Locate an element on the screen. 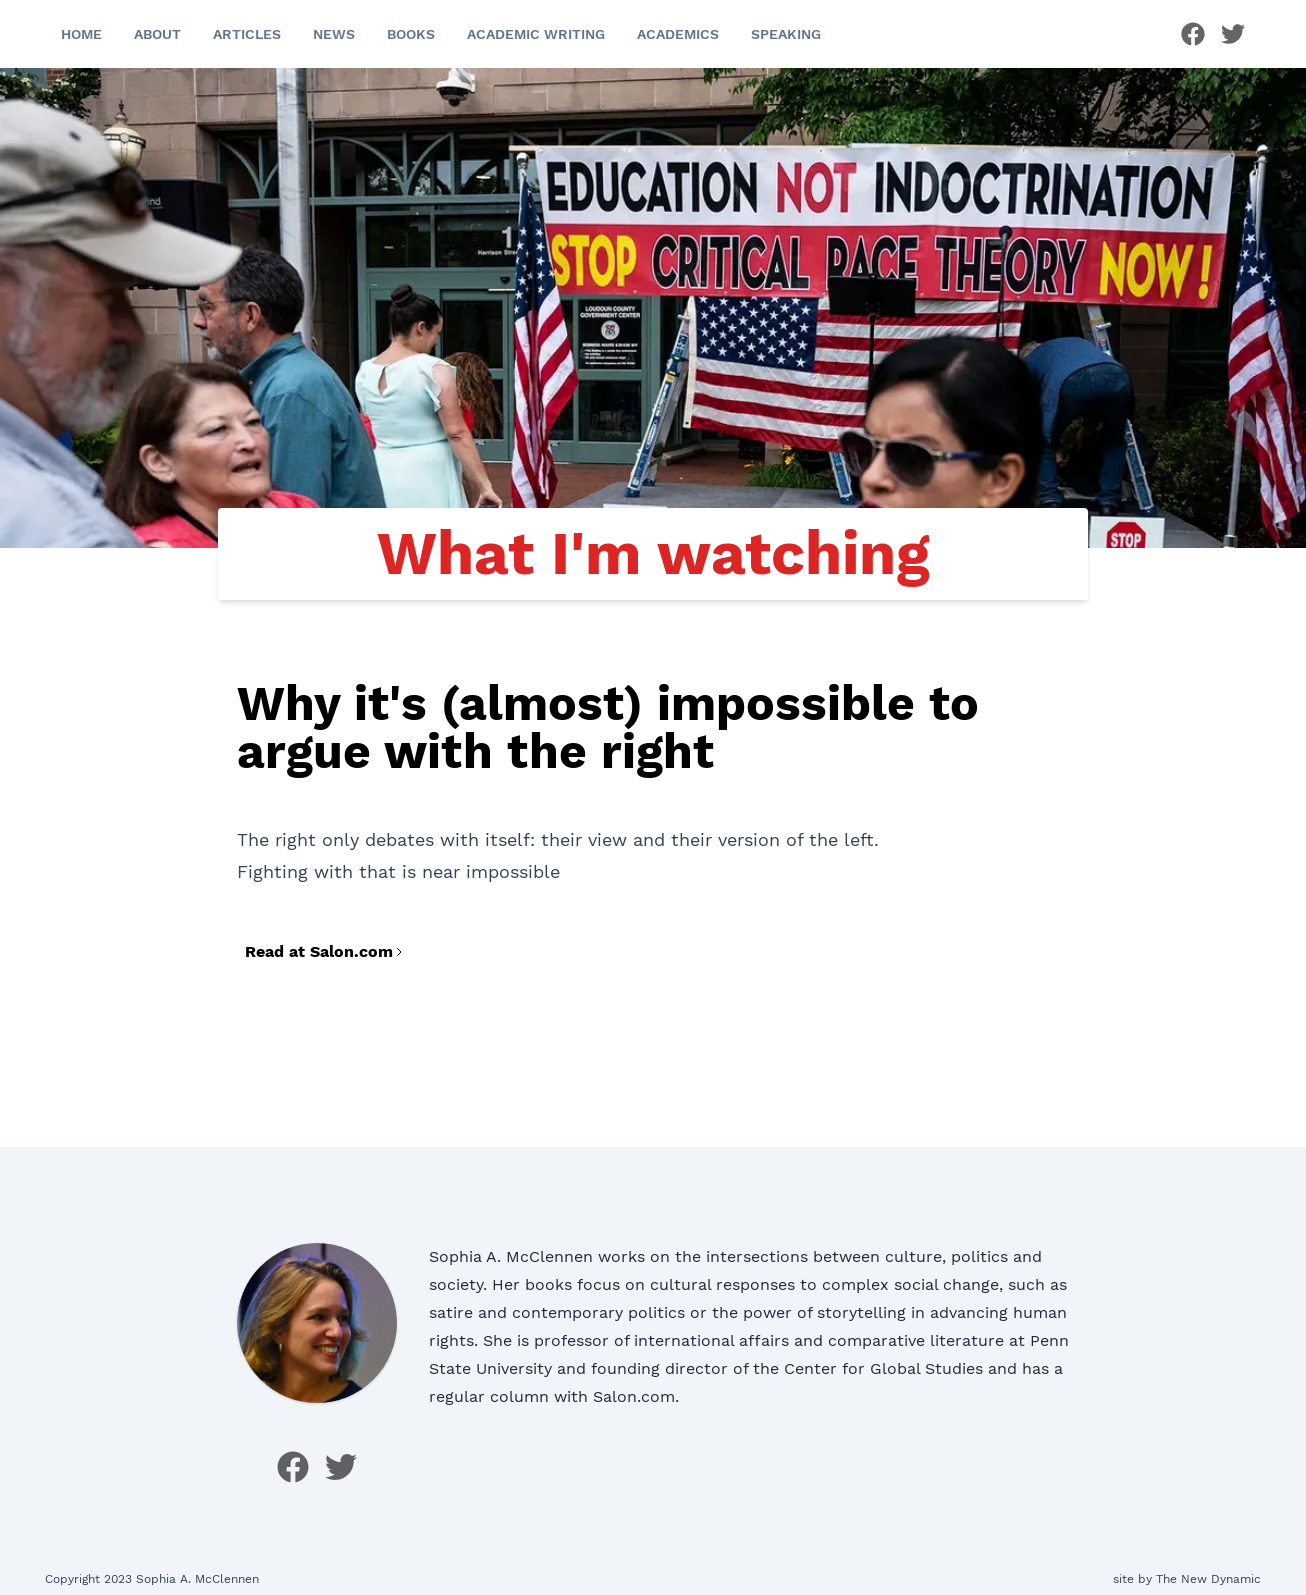  Read at Salon.com is located at coordinates (325, 951).